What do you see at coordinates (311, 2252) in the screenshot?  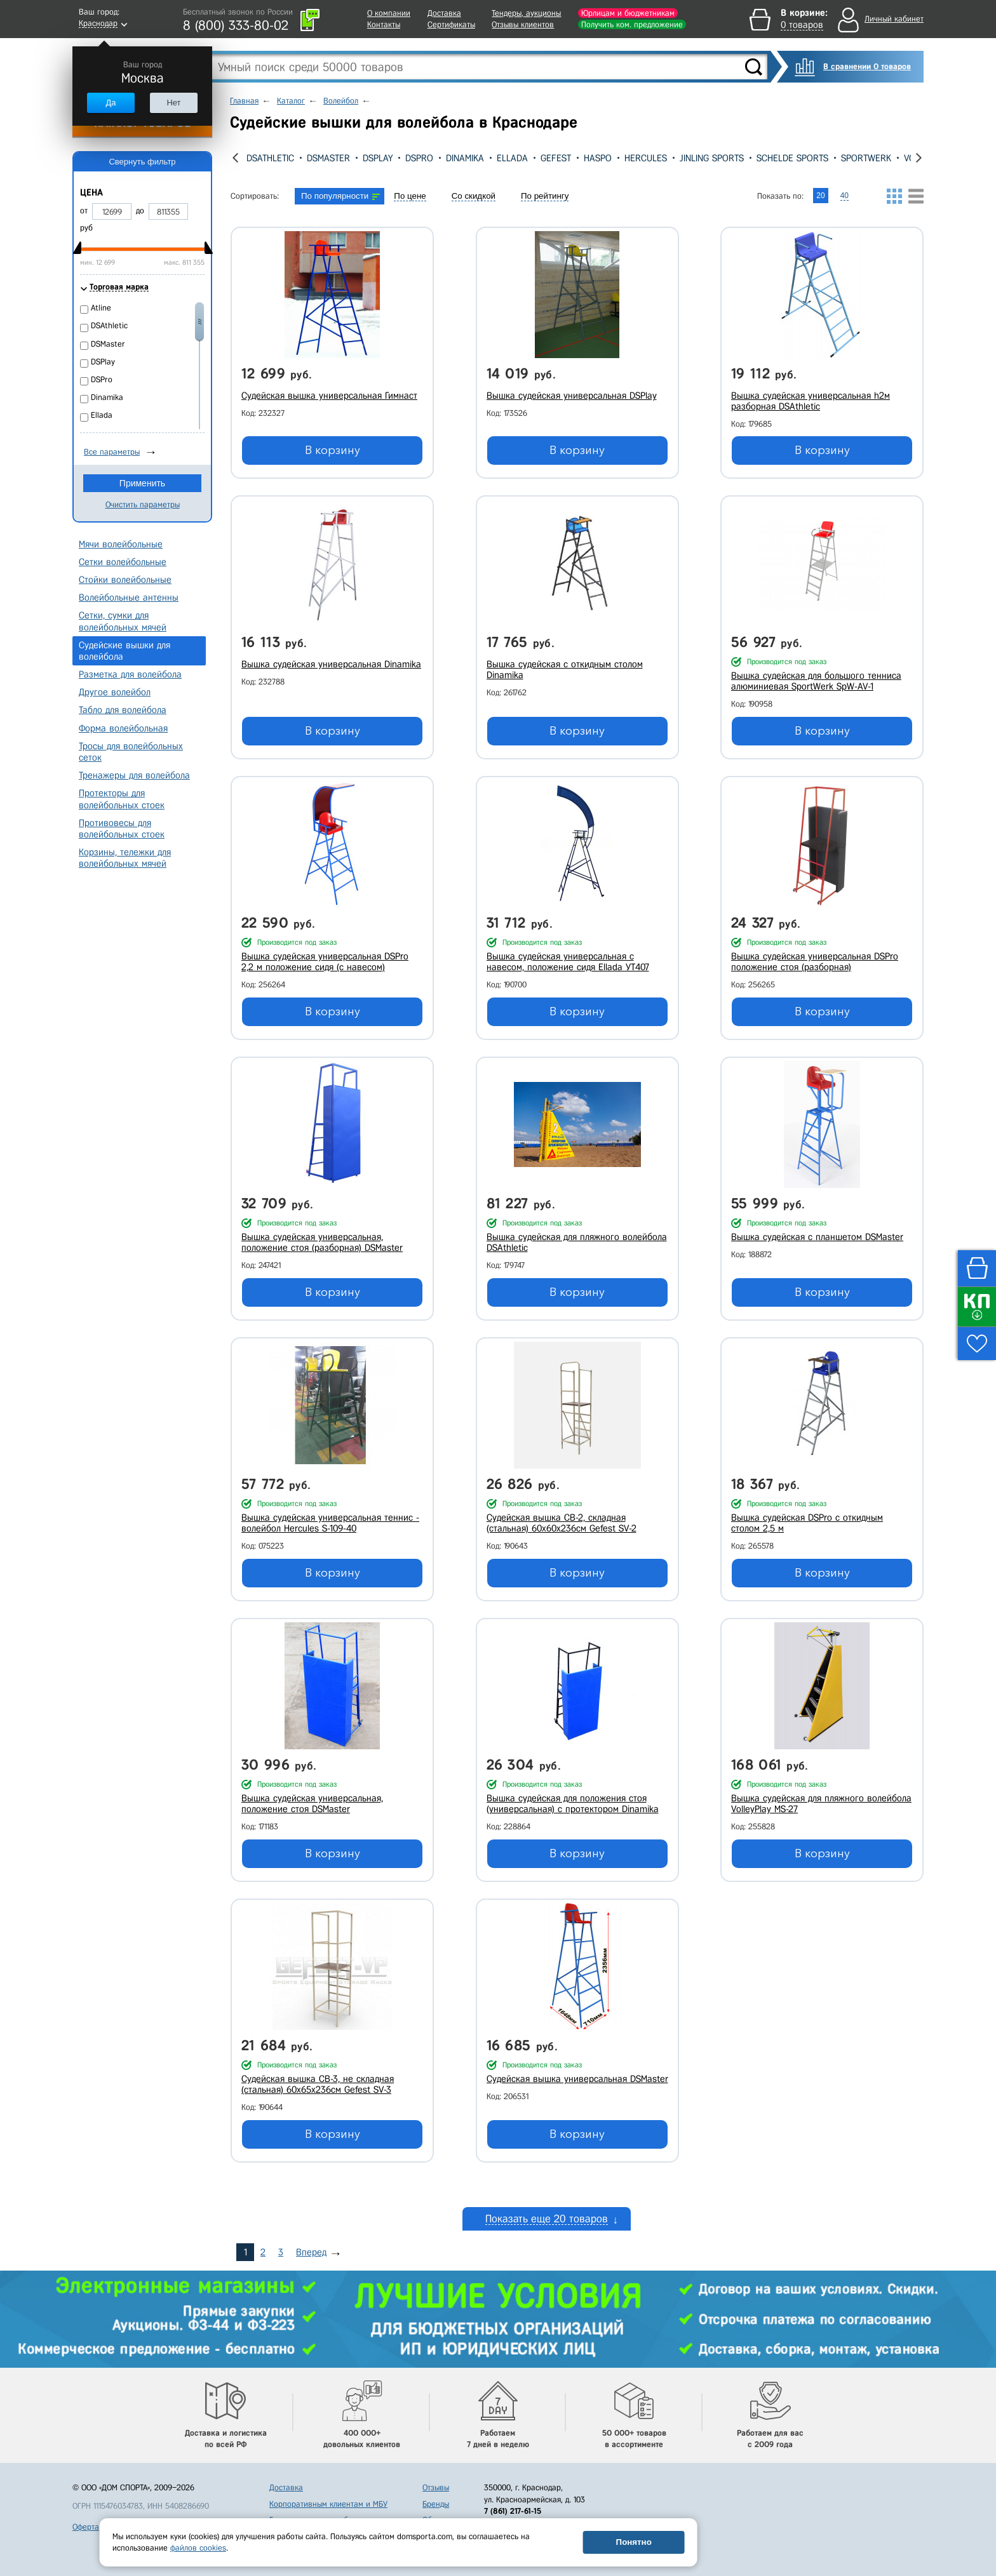 I see `Вперед` at bounding box center [311, 2252].